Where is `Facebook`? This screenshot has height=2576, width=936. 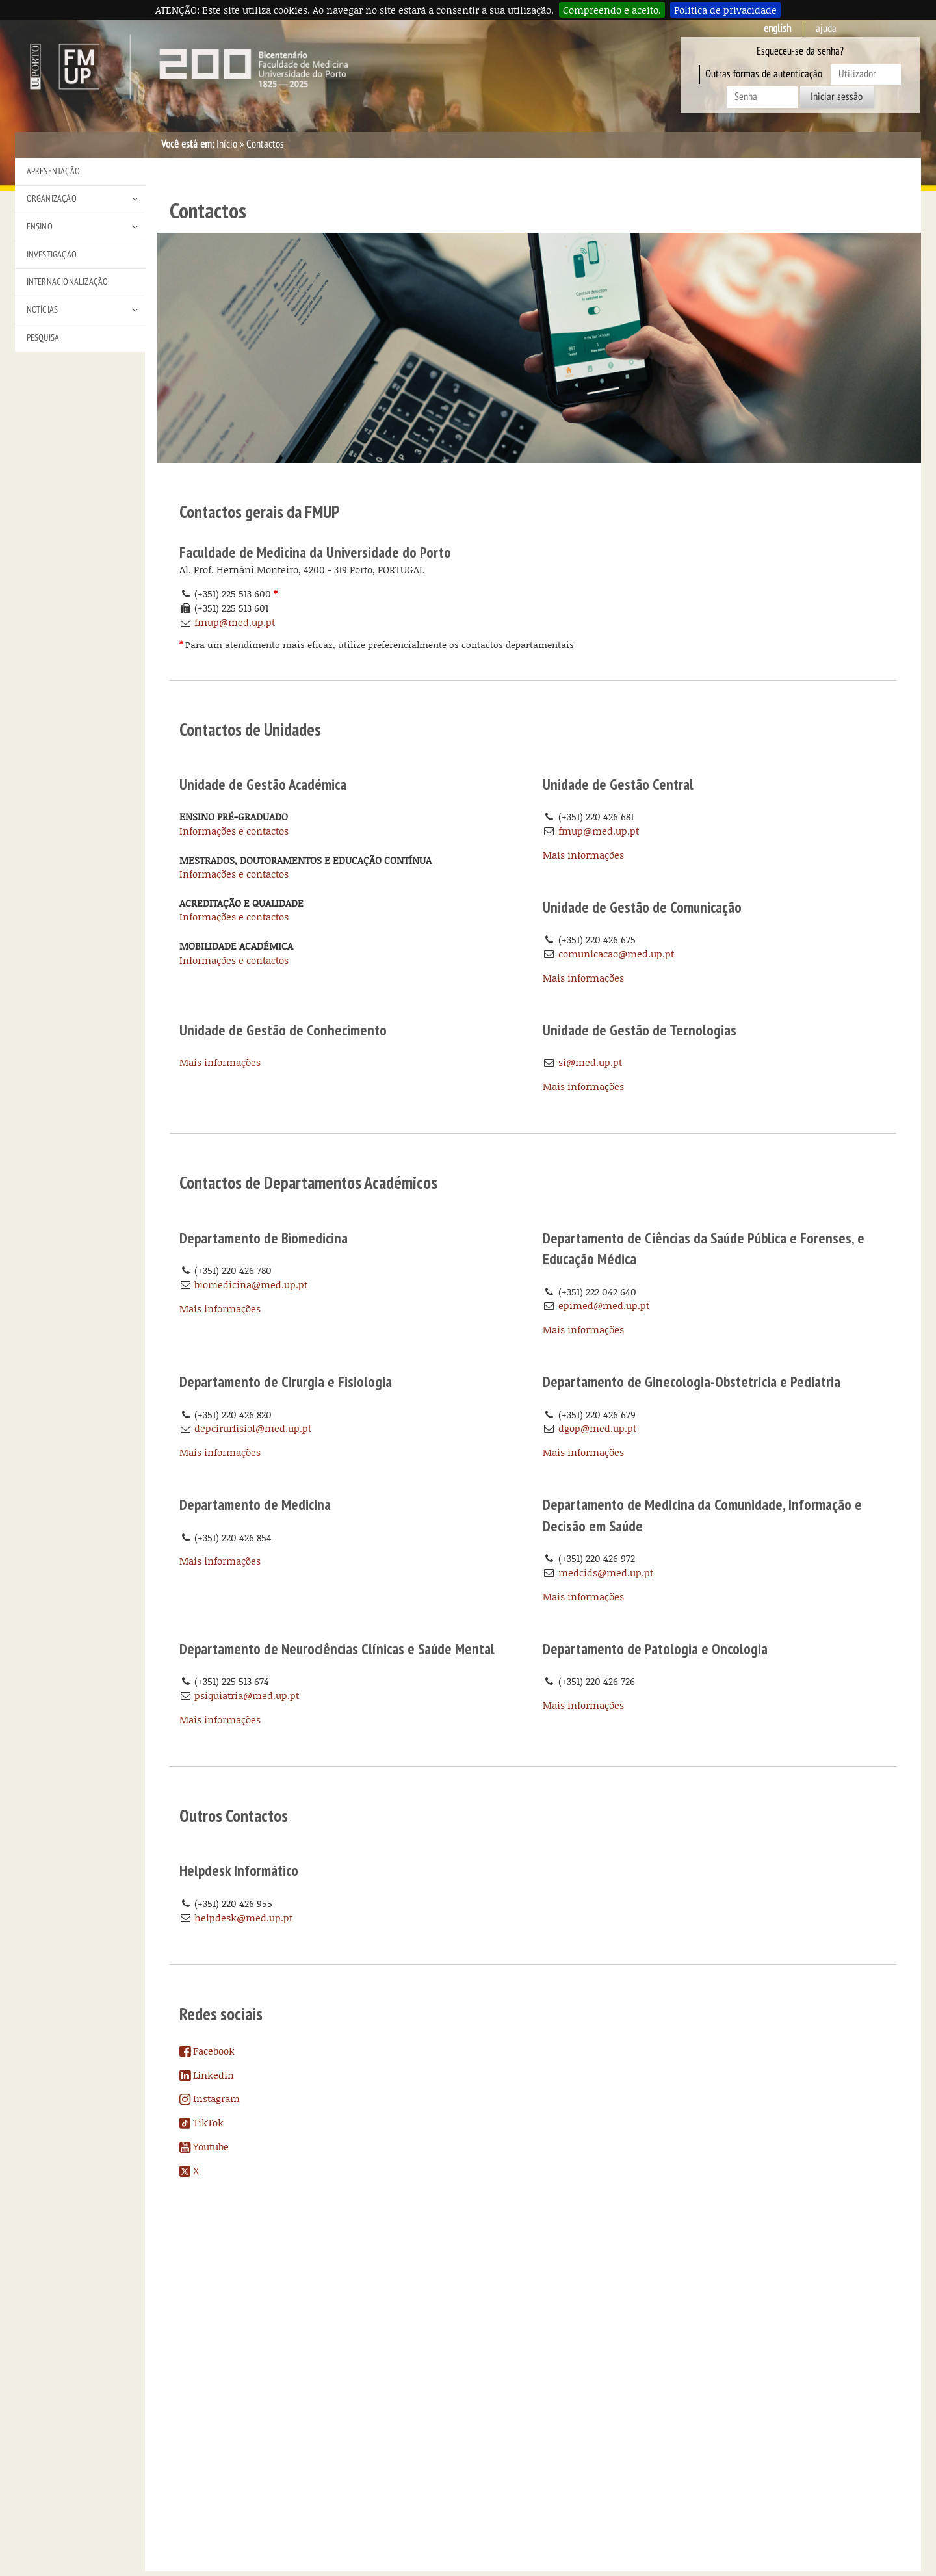
Facebook is located at coordinates (207, 2050).